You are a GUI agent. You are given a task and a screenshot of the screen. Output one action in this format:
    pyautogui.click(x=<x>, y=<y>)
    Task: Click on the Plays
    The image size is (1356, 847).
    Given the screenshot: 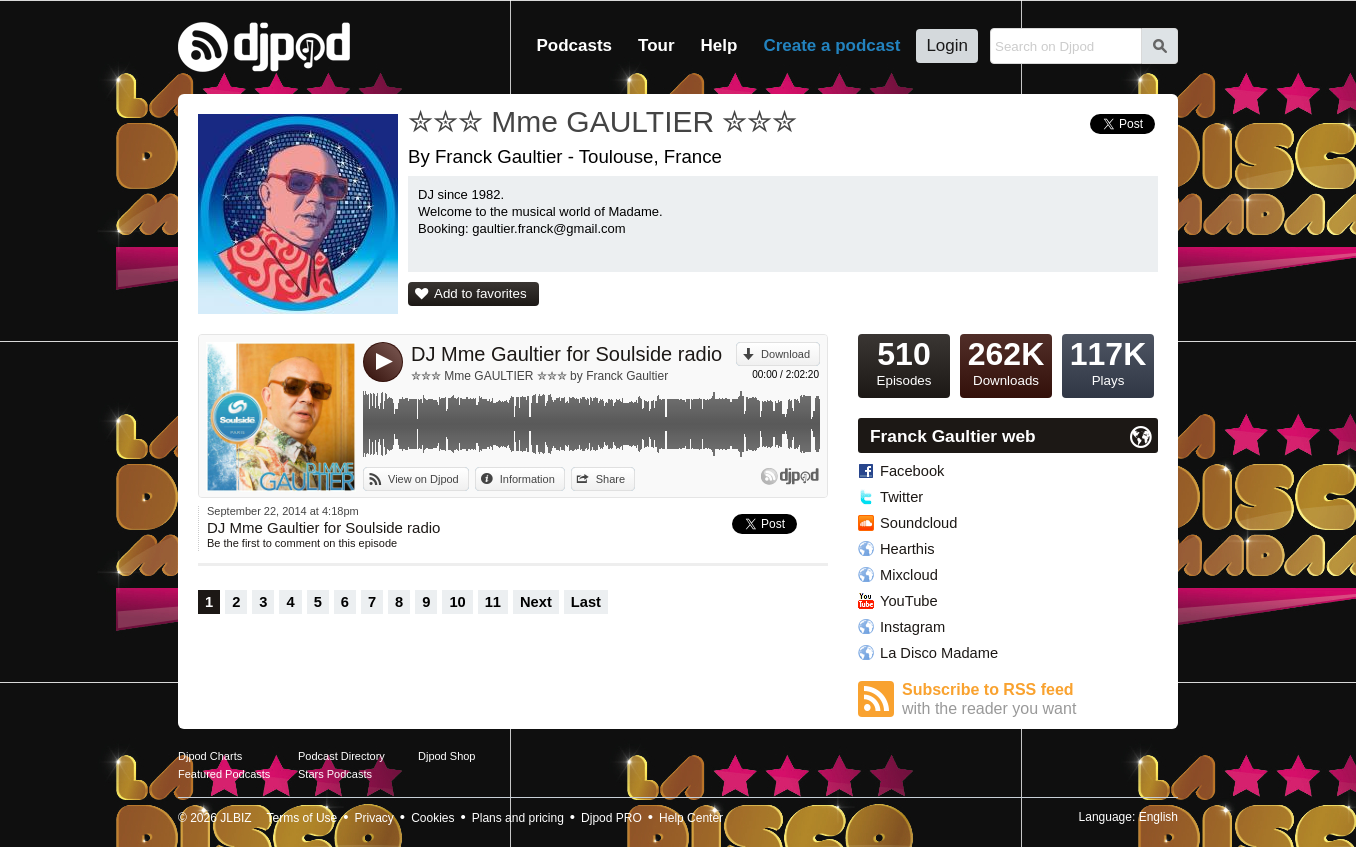 What is the action you would take?
    pyautogui.click(x=1108, y=361)
    